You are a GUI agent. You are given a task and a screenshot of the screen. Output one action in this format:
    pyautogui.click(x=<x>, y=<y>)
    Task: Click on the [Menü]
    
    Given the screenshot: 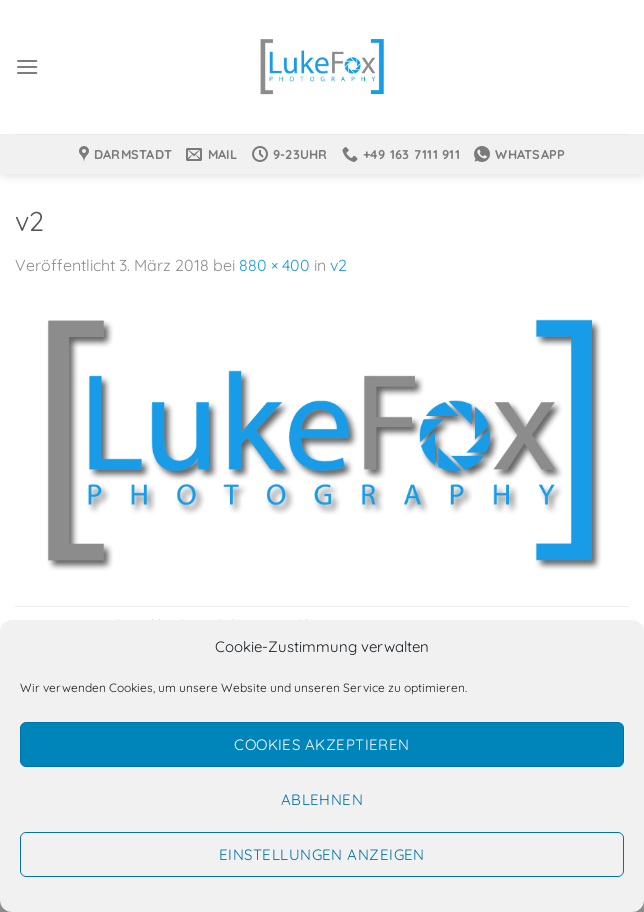 What is the action you would take?
    pyautogui.click(x=27, y=66)
    